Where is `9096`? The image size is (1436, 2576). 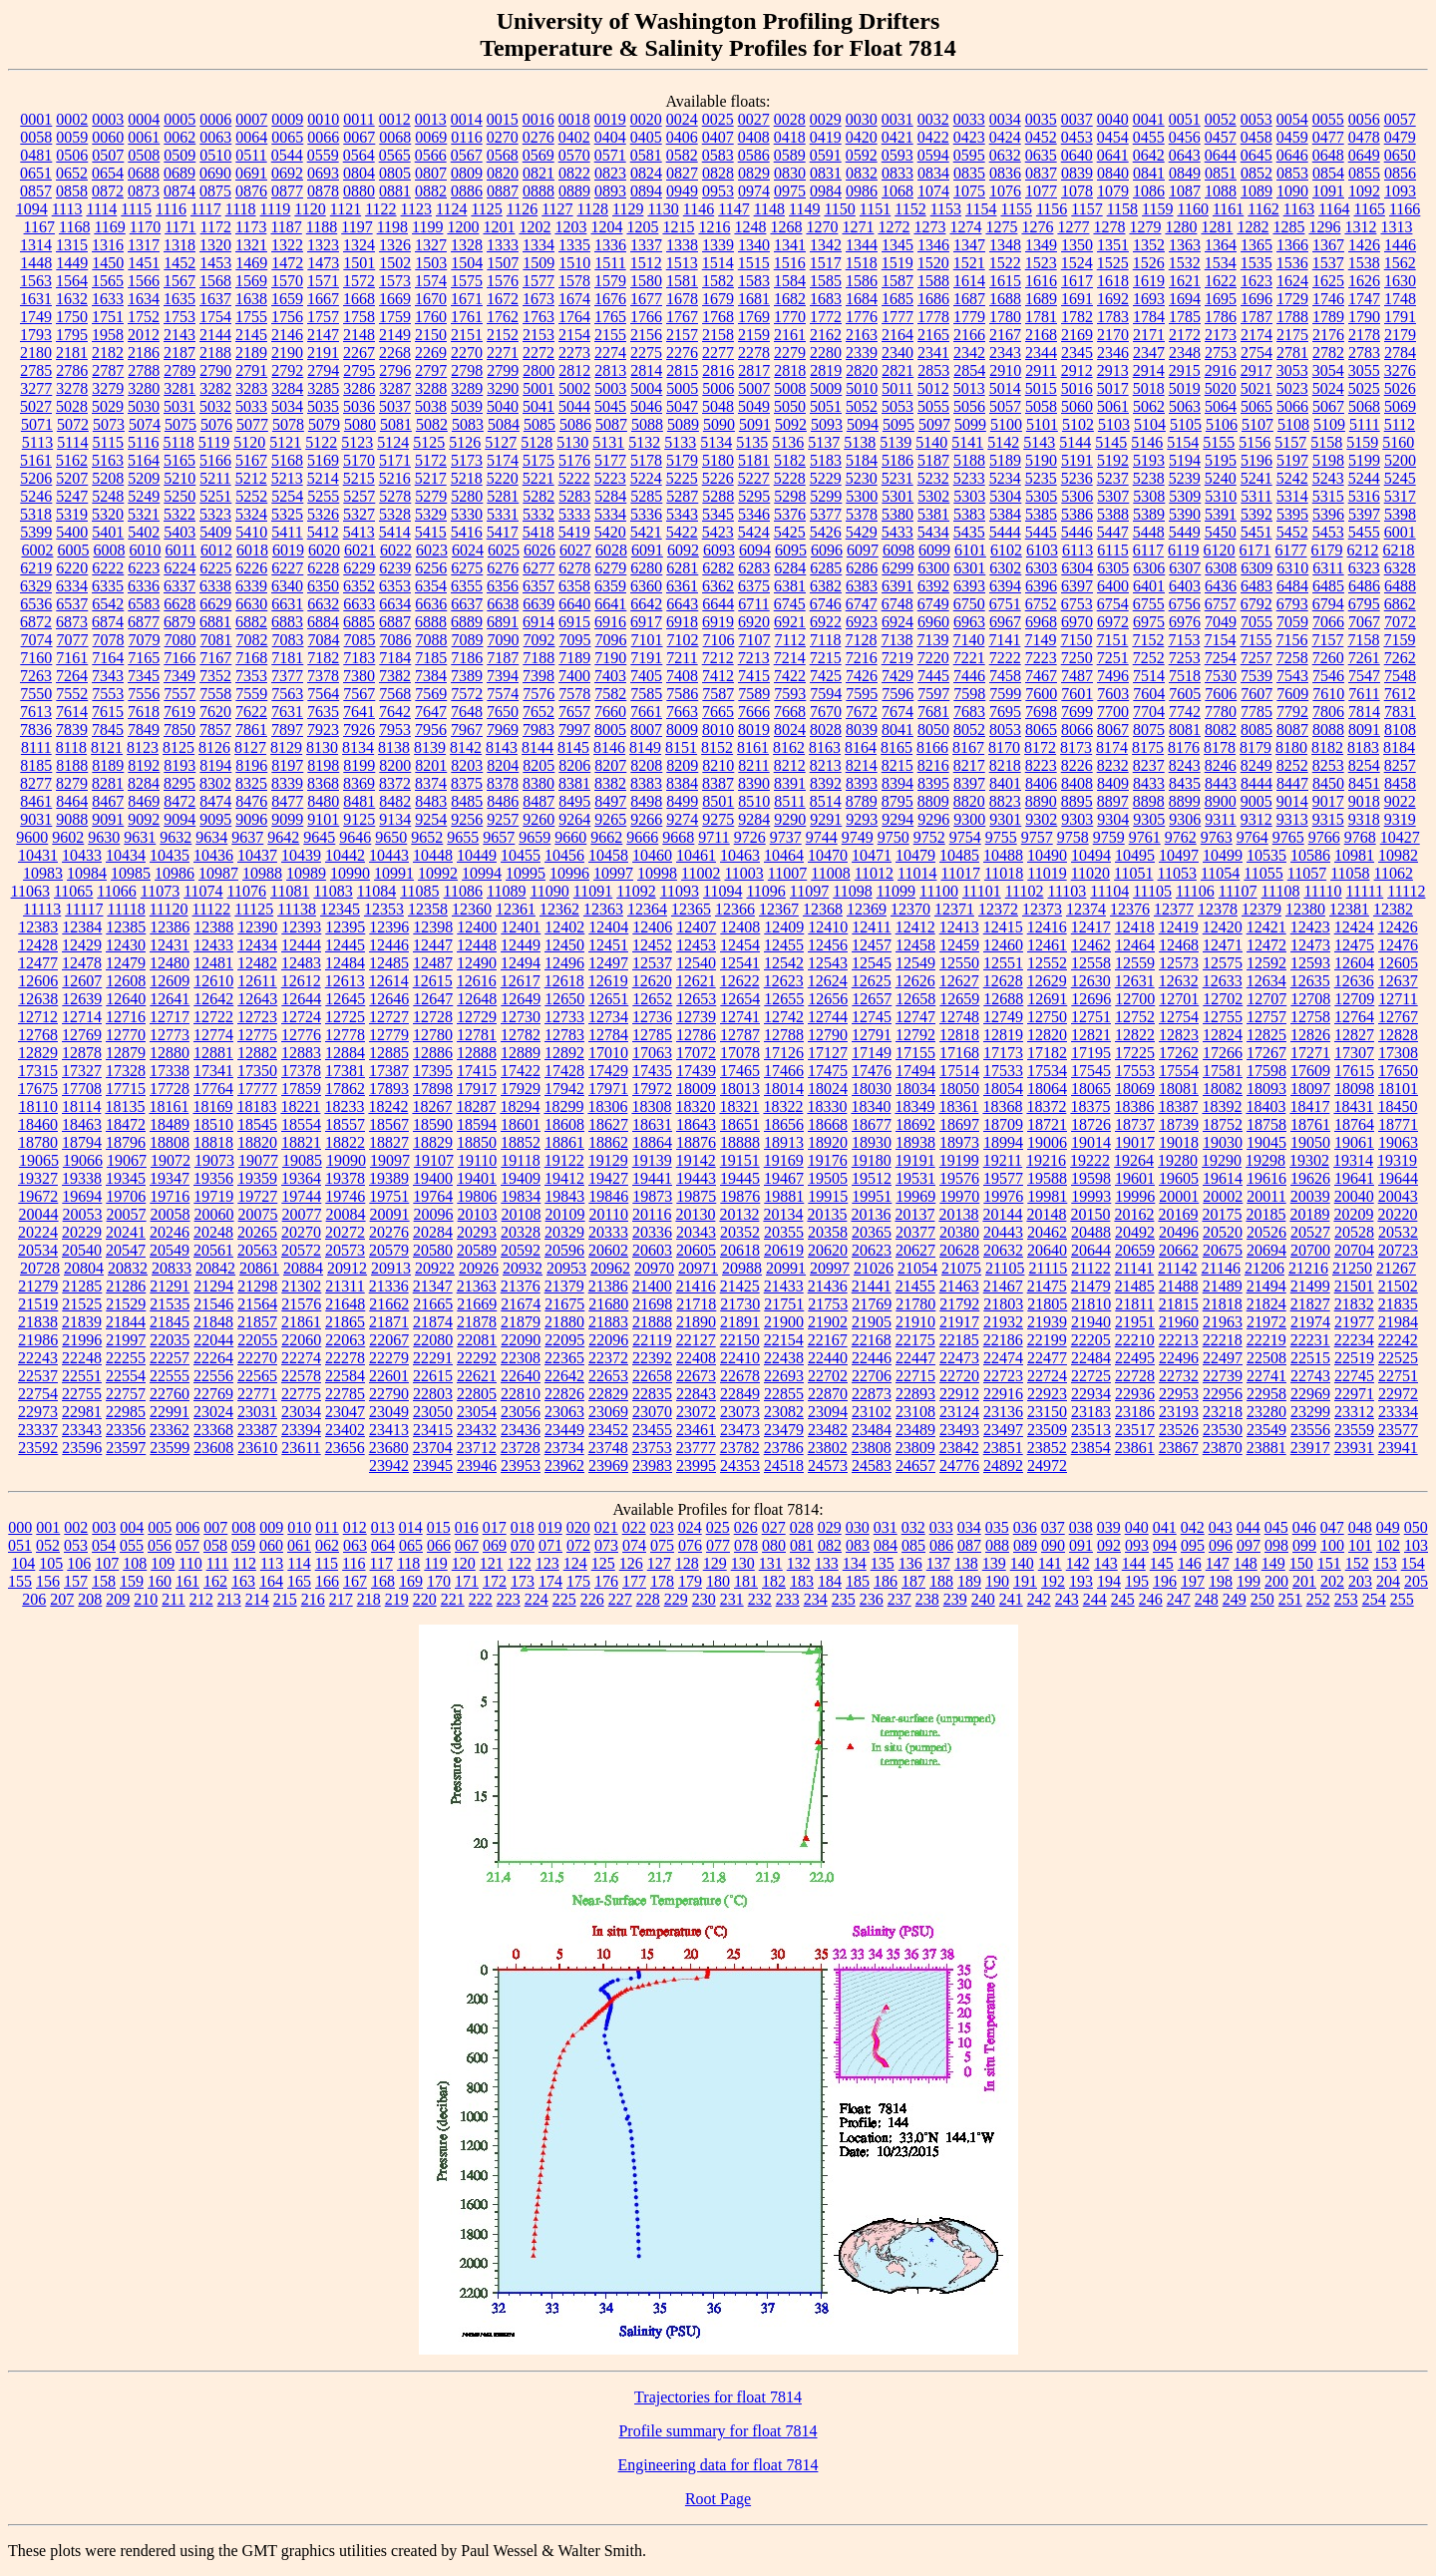 9096 is located at coordinates (251, 819).